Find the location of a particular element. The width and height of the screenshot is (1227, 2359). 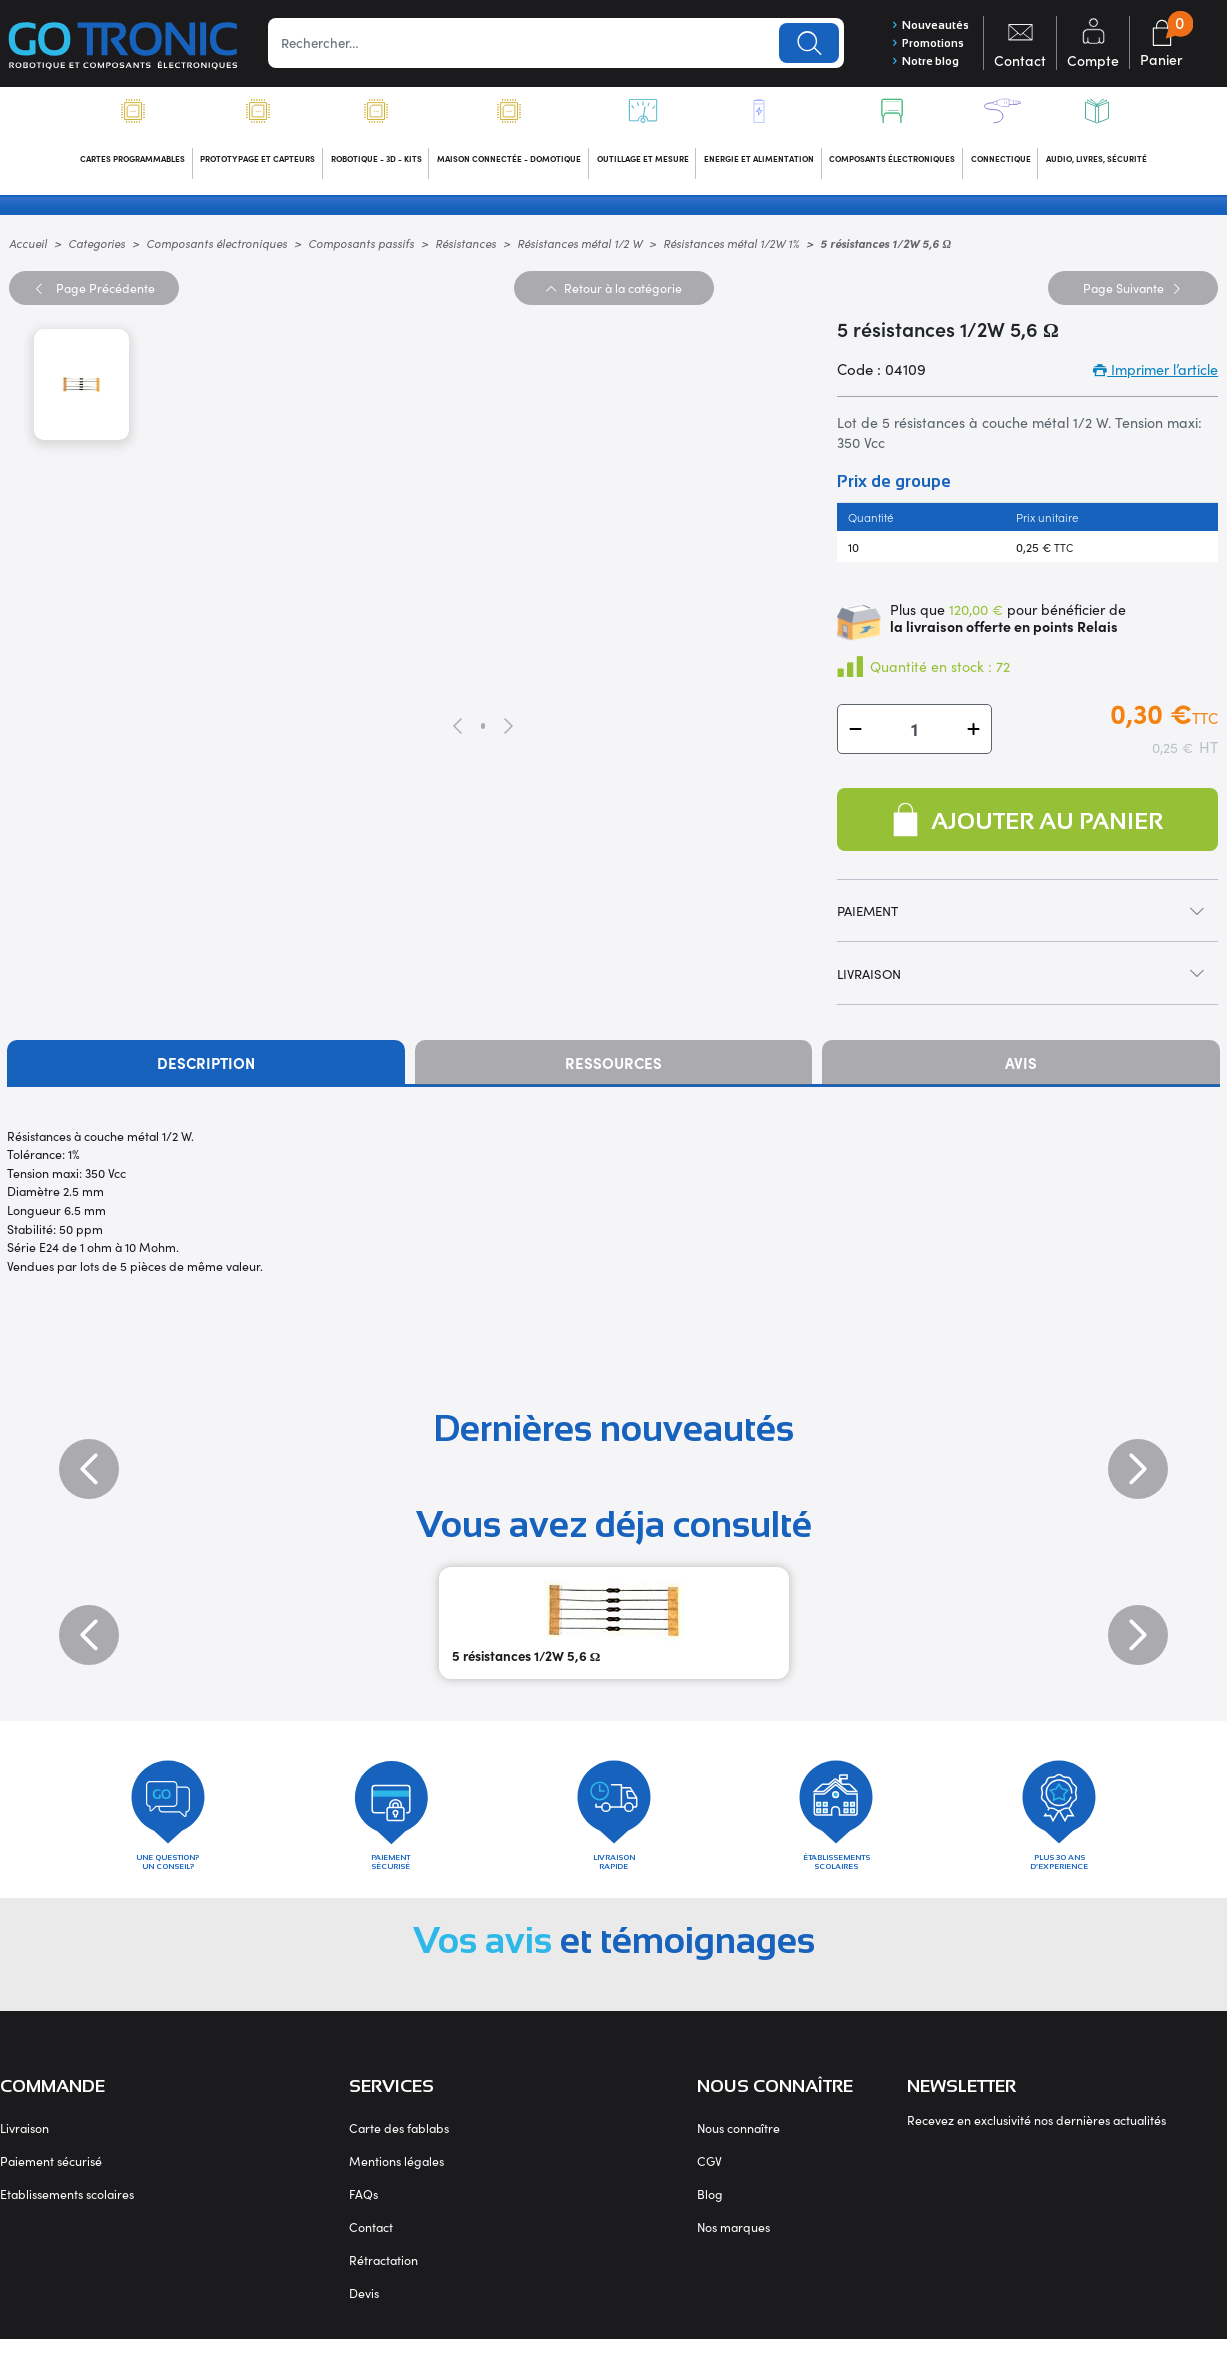

Carte des fablabs is located at coordinates (399, 2147).